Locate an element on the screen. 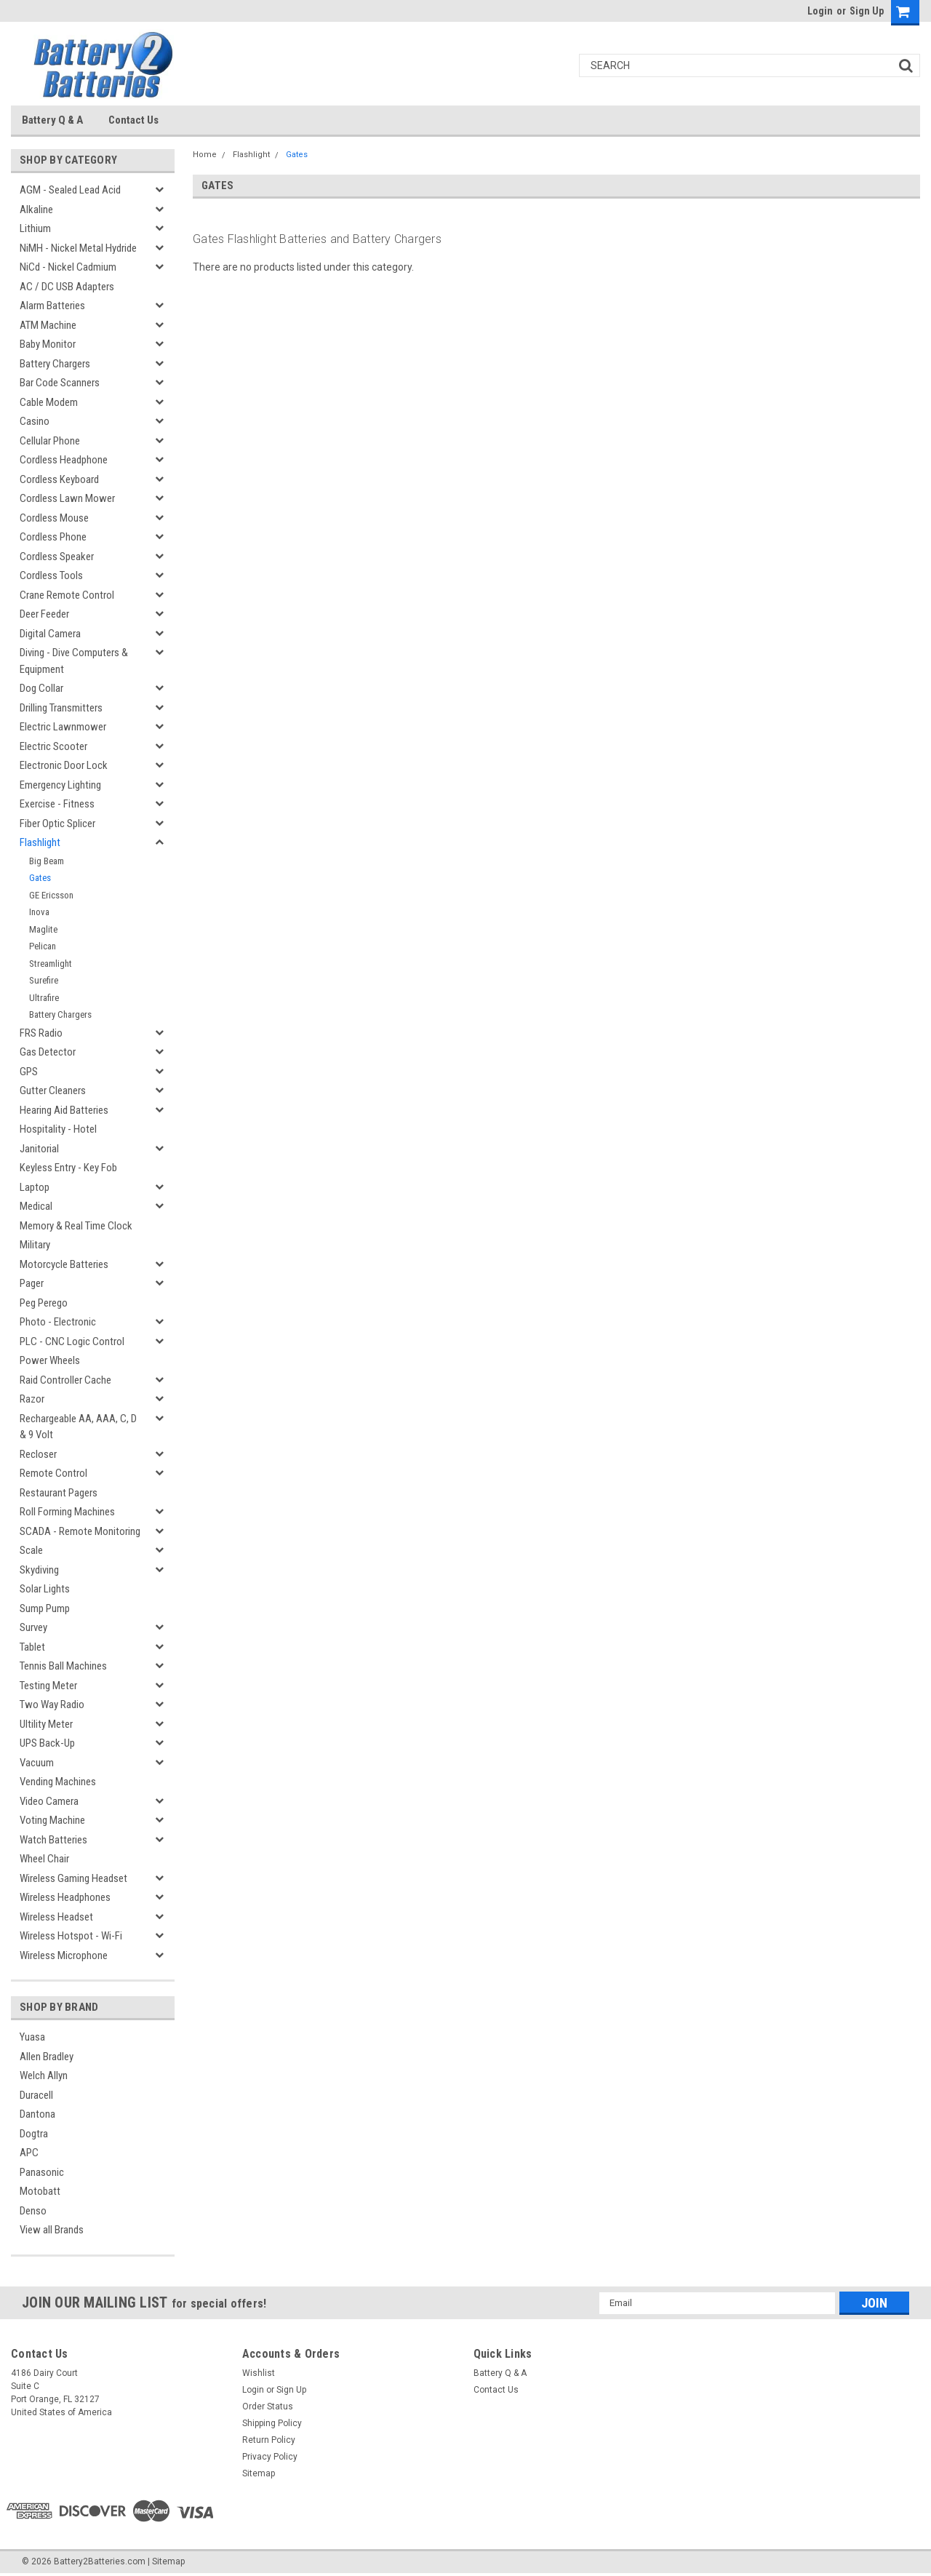  Motorcycle Batteries is located at coordinates (64, 1264).